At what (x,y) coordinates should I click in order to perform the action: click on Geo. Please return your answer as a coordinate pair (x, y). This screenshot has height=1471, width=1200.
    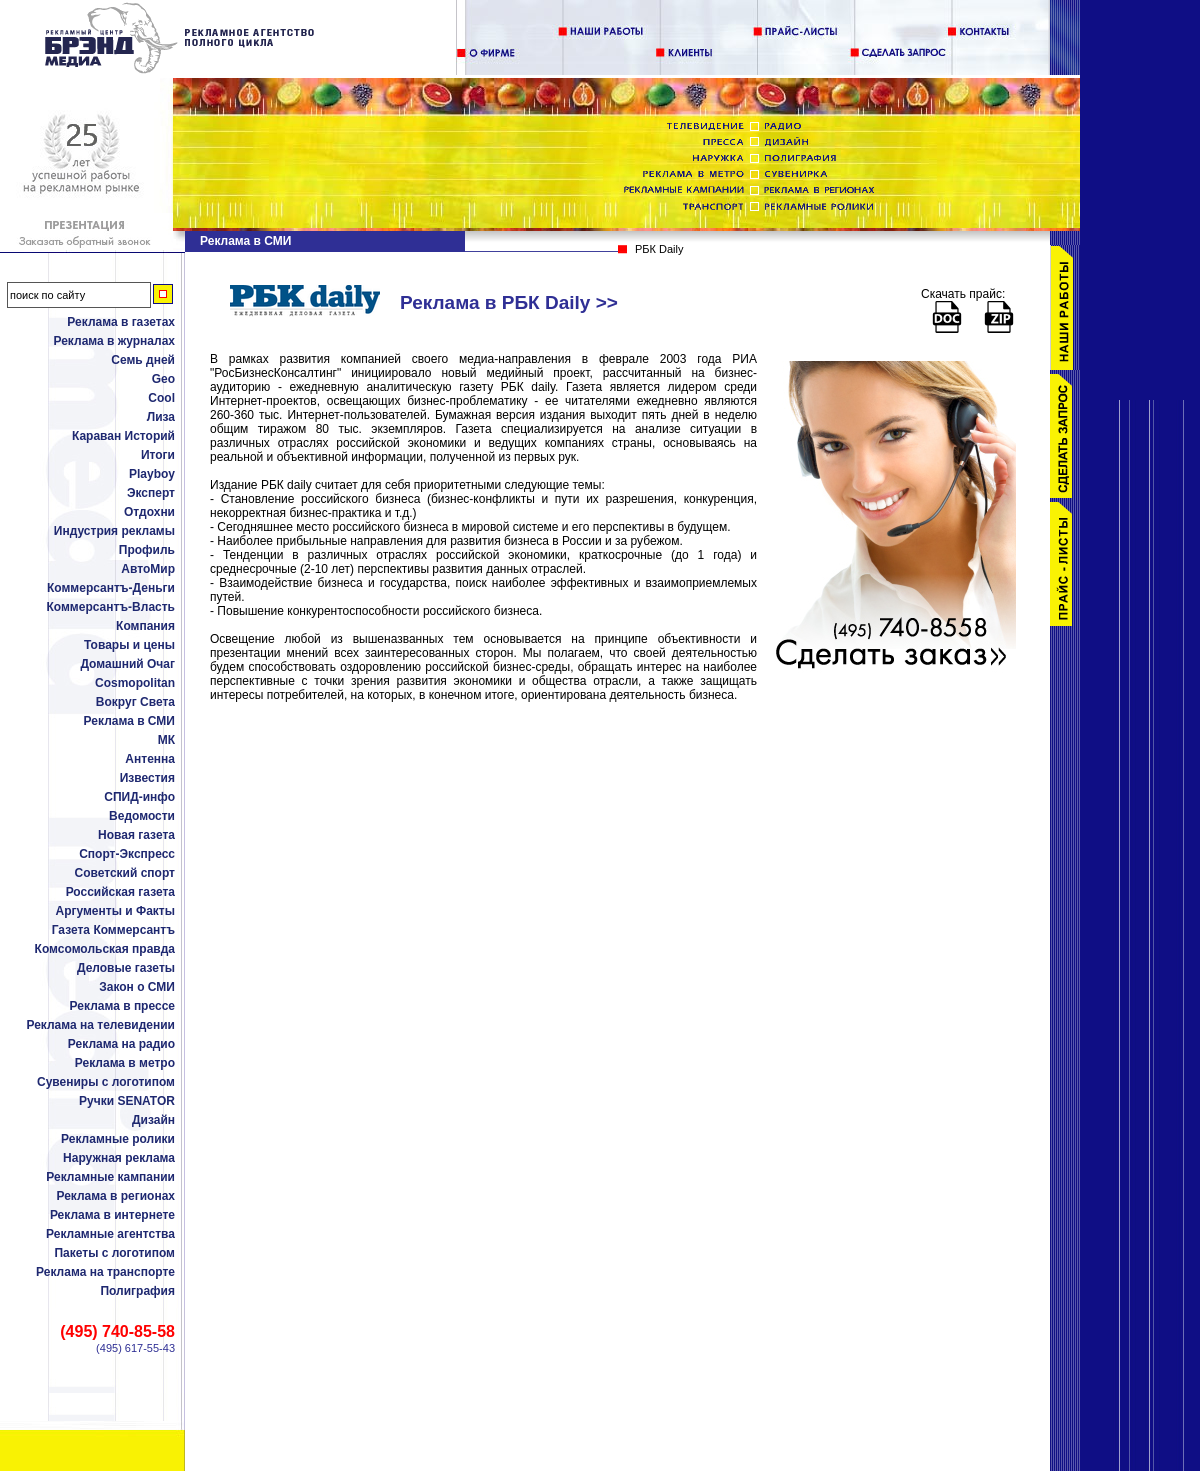
    Looking at the image, I should click on (163, 379).